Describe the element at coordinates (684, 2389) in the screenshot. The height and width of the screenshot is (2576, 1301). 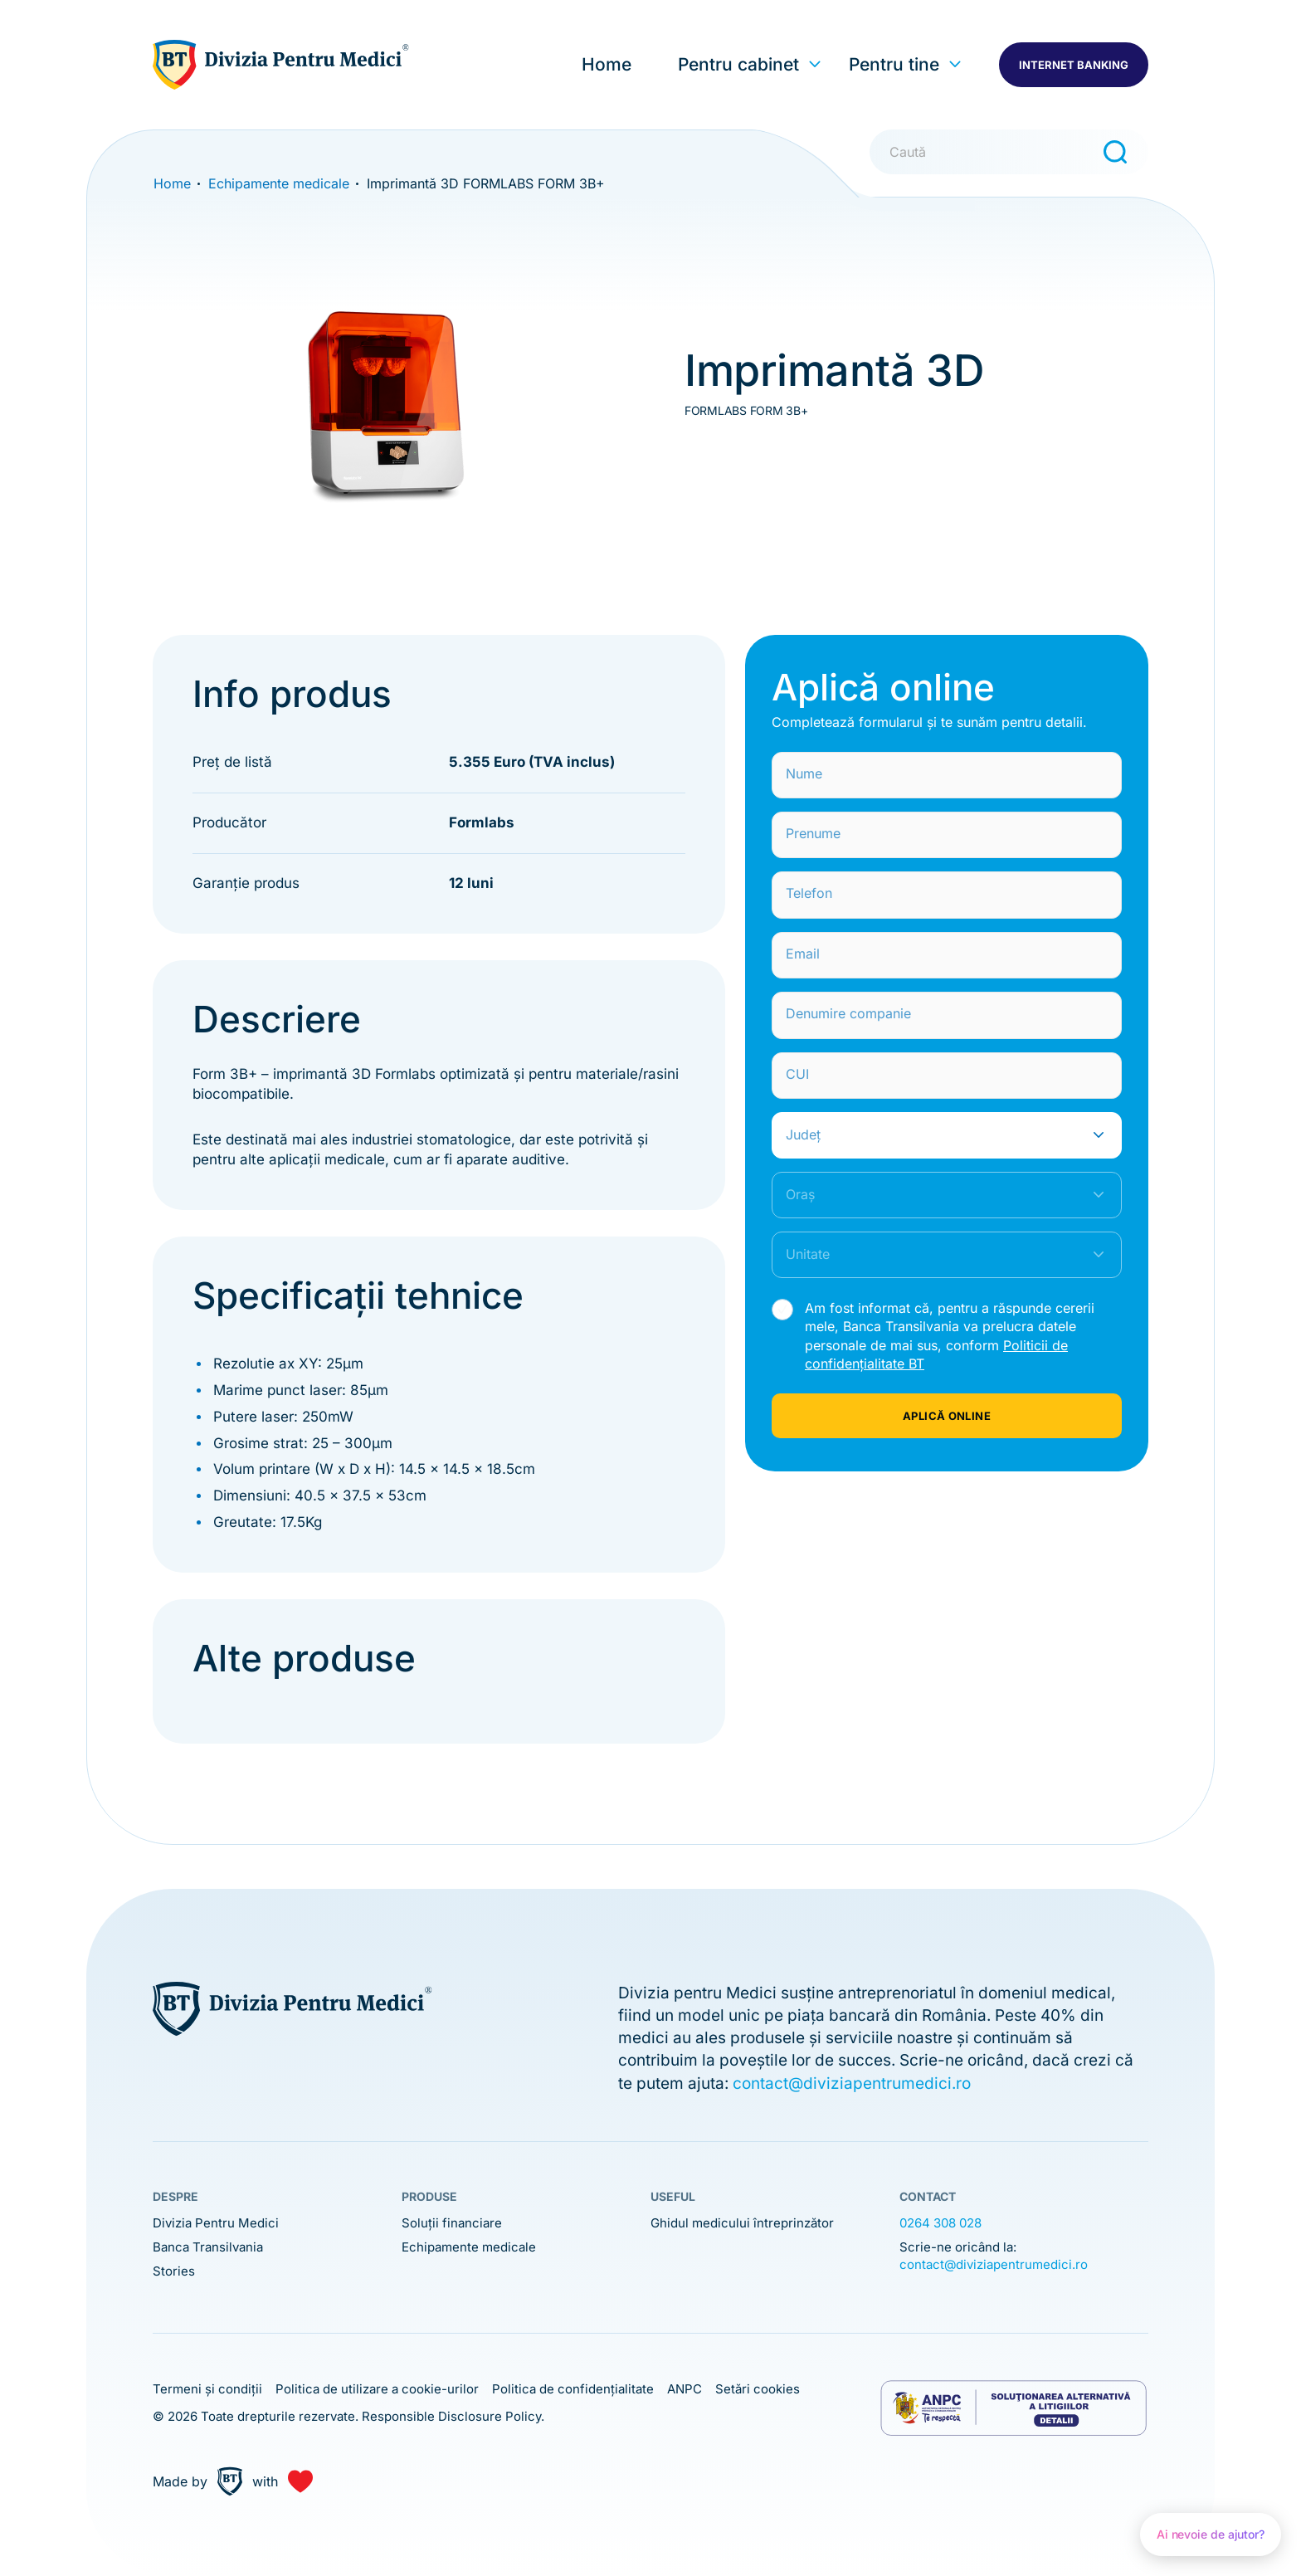
I see `ANPC` at that location.